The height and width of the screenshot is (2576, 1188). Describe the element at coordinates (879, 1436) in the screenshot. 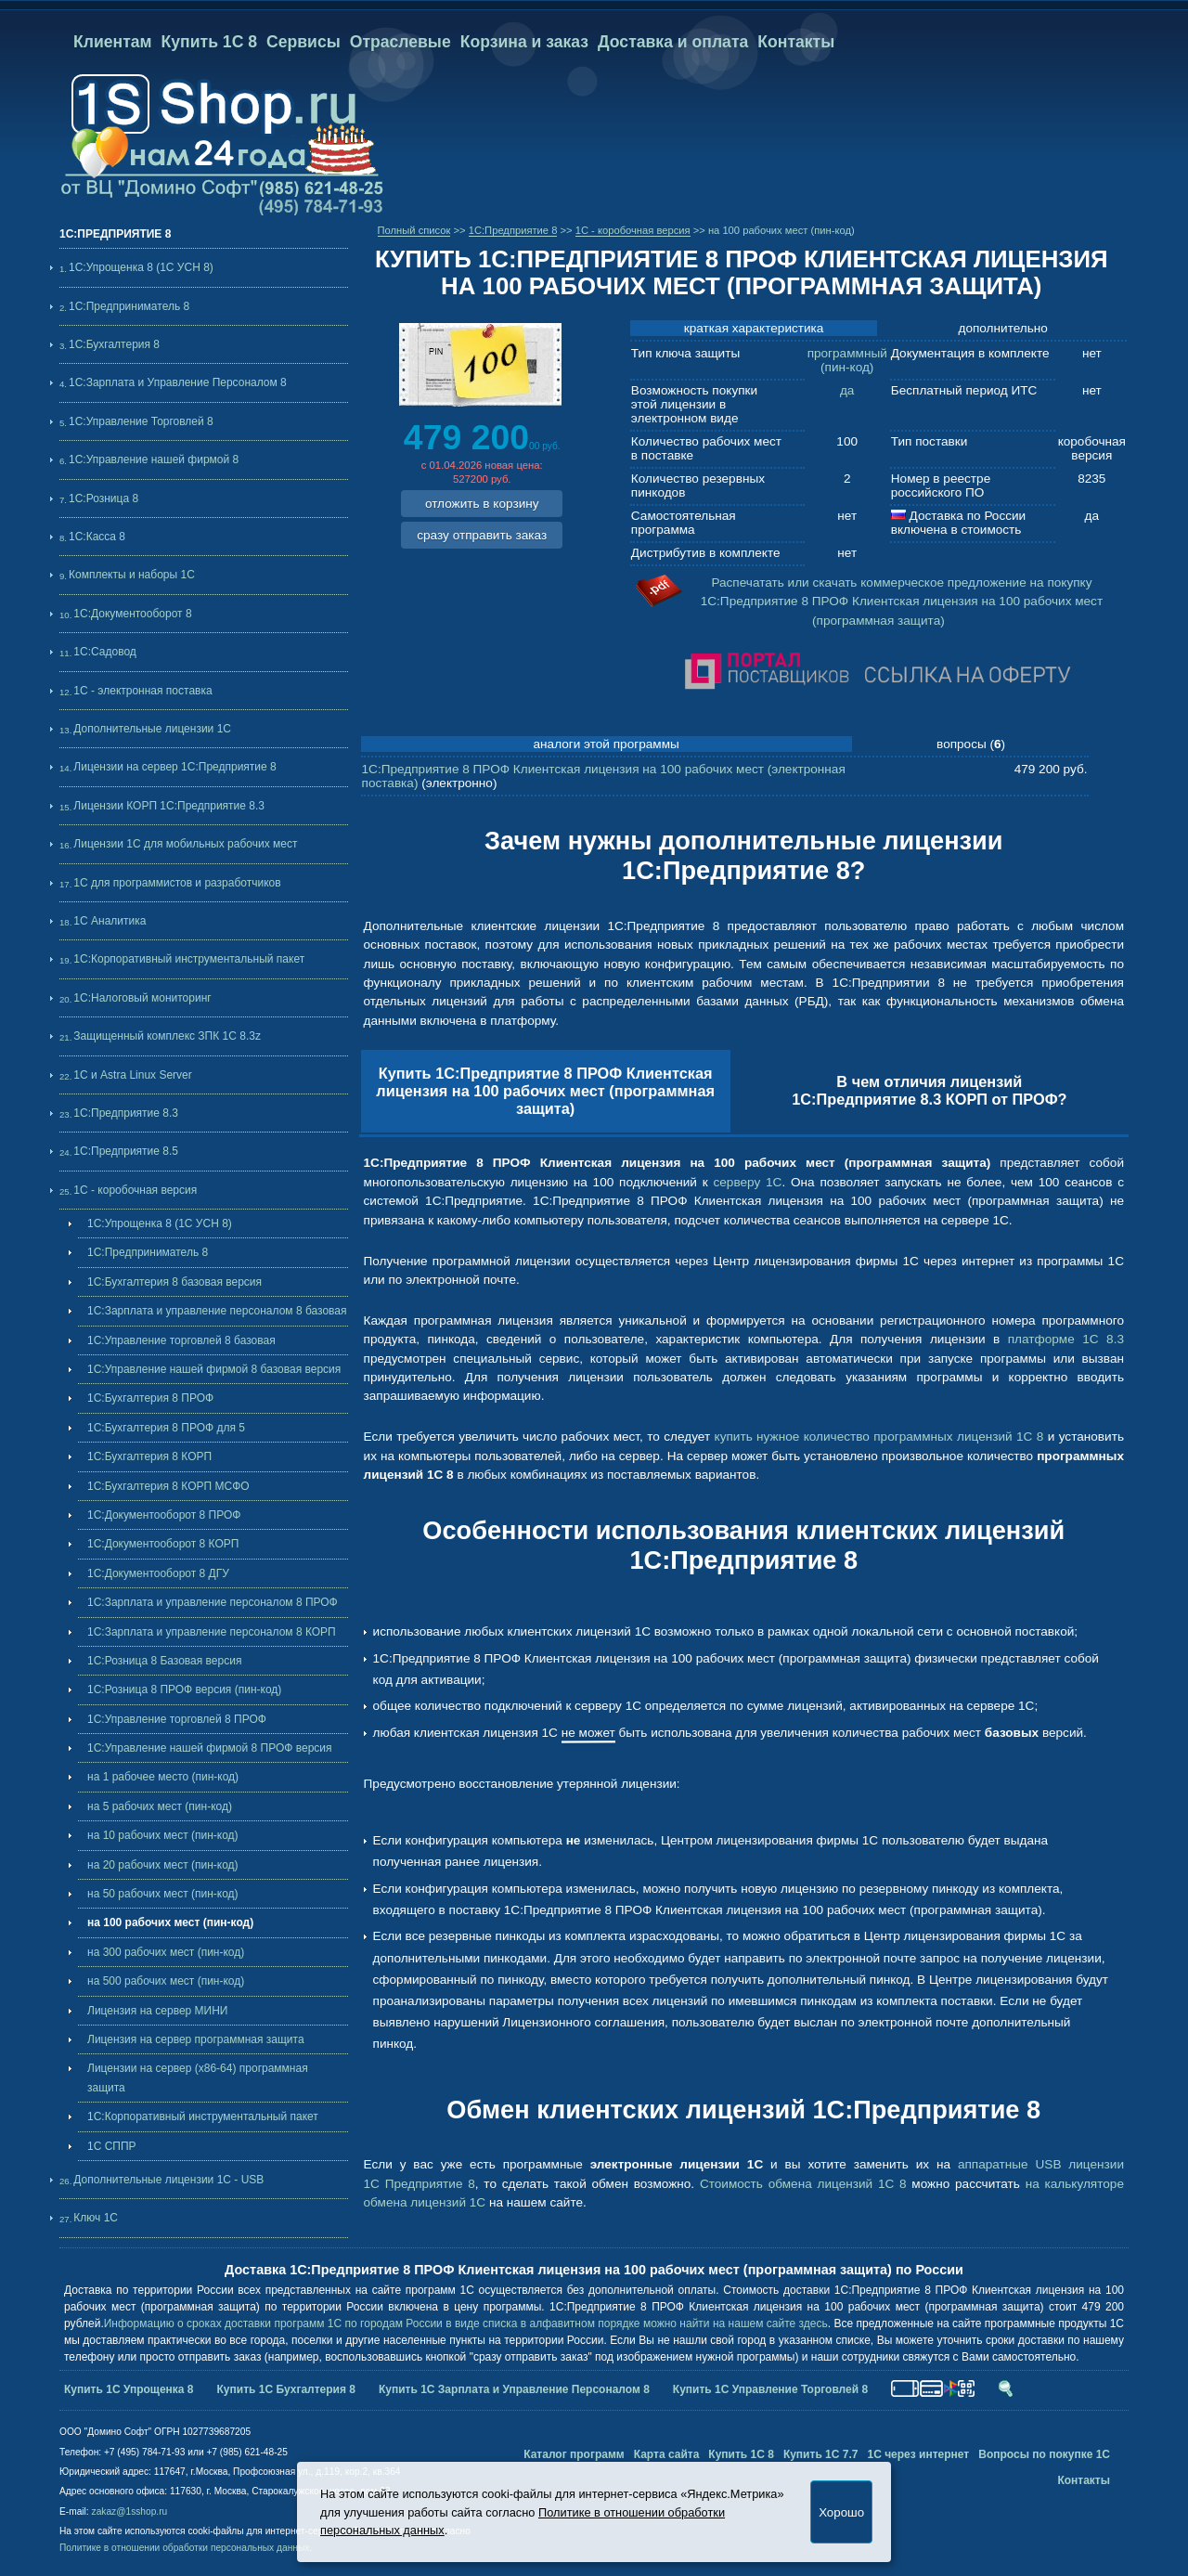

I see `купить нужное количество программных лицензий 1С 8` at that location.